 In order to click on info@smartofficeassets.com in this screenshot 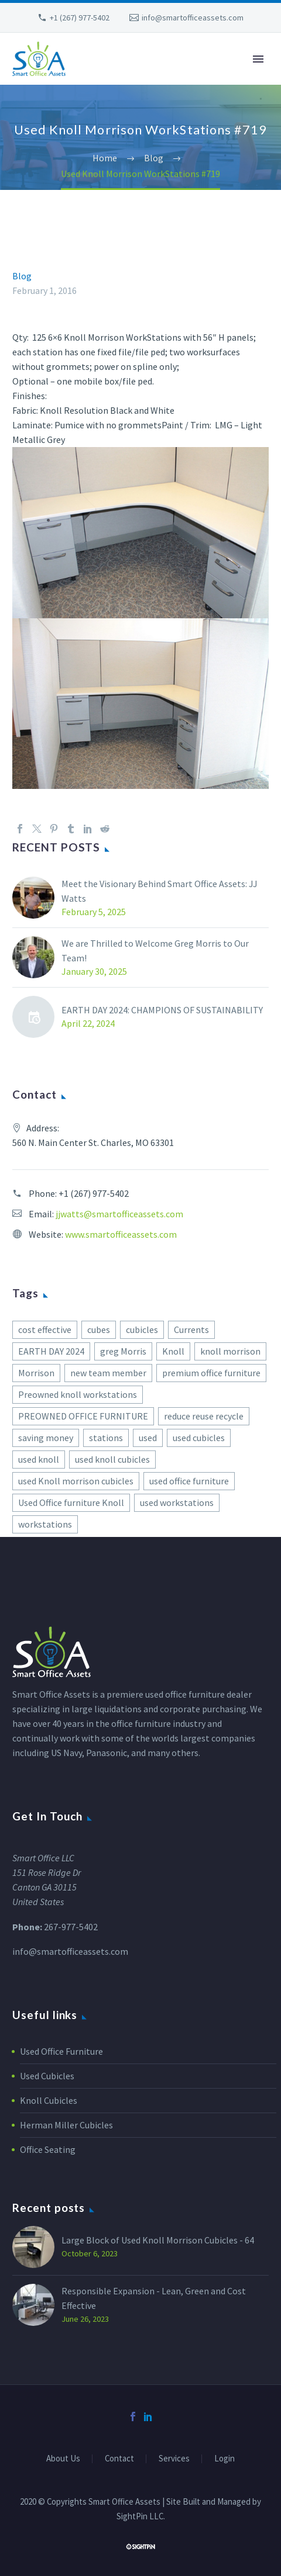, I will do `click(193, 17)`.